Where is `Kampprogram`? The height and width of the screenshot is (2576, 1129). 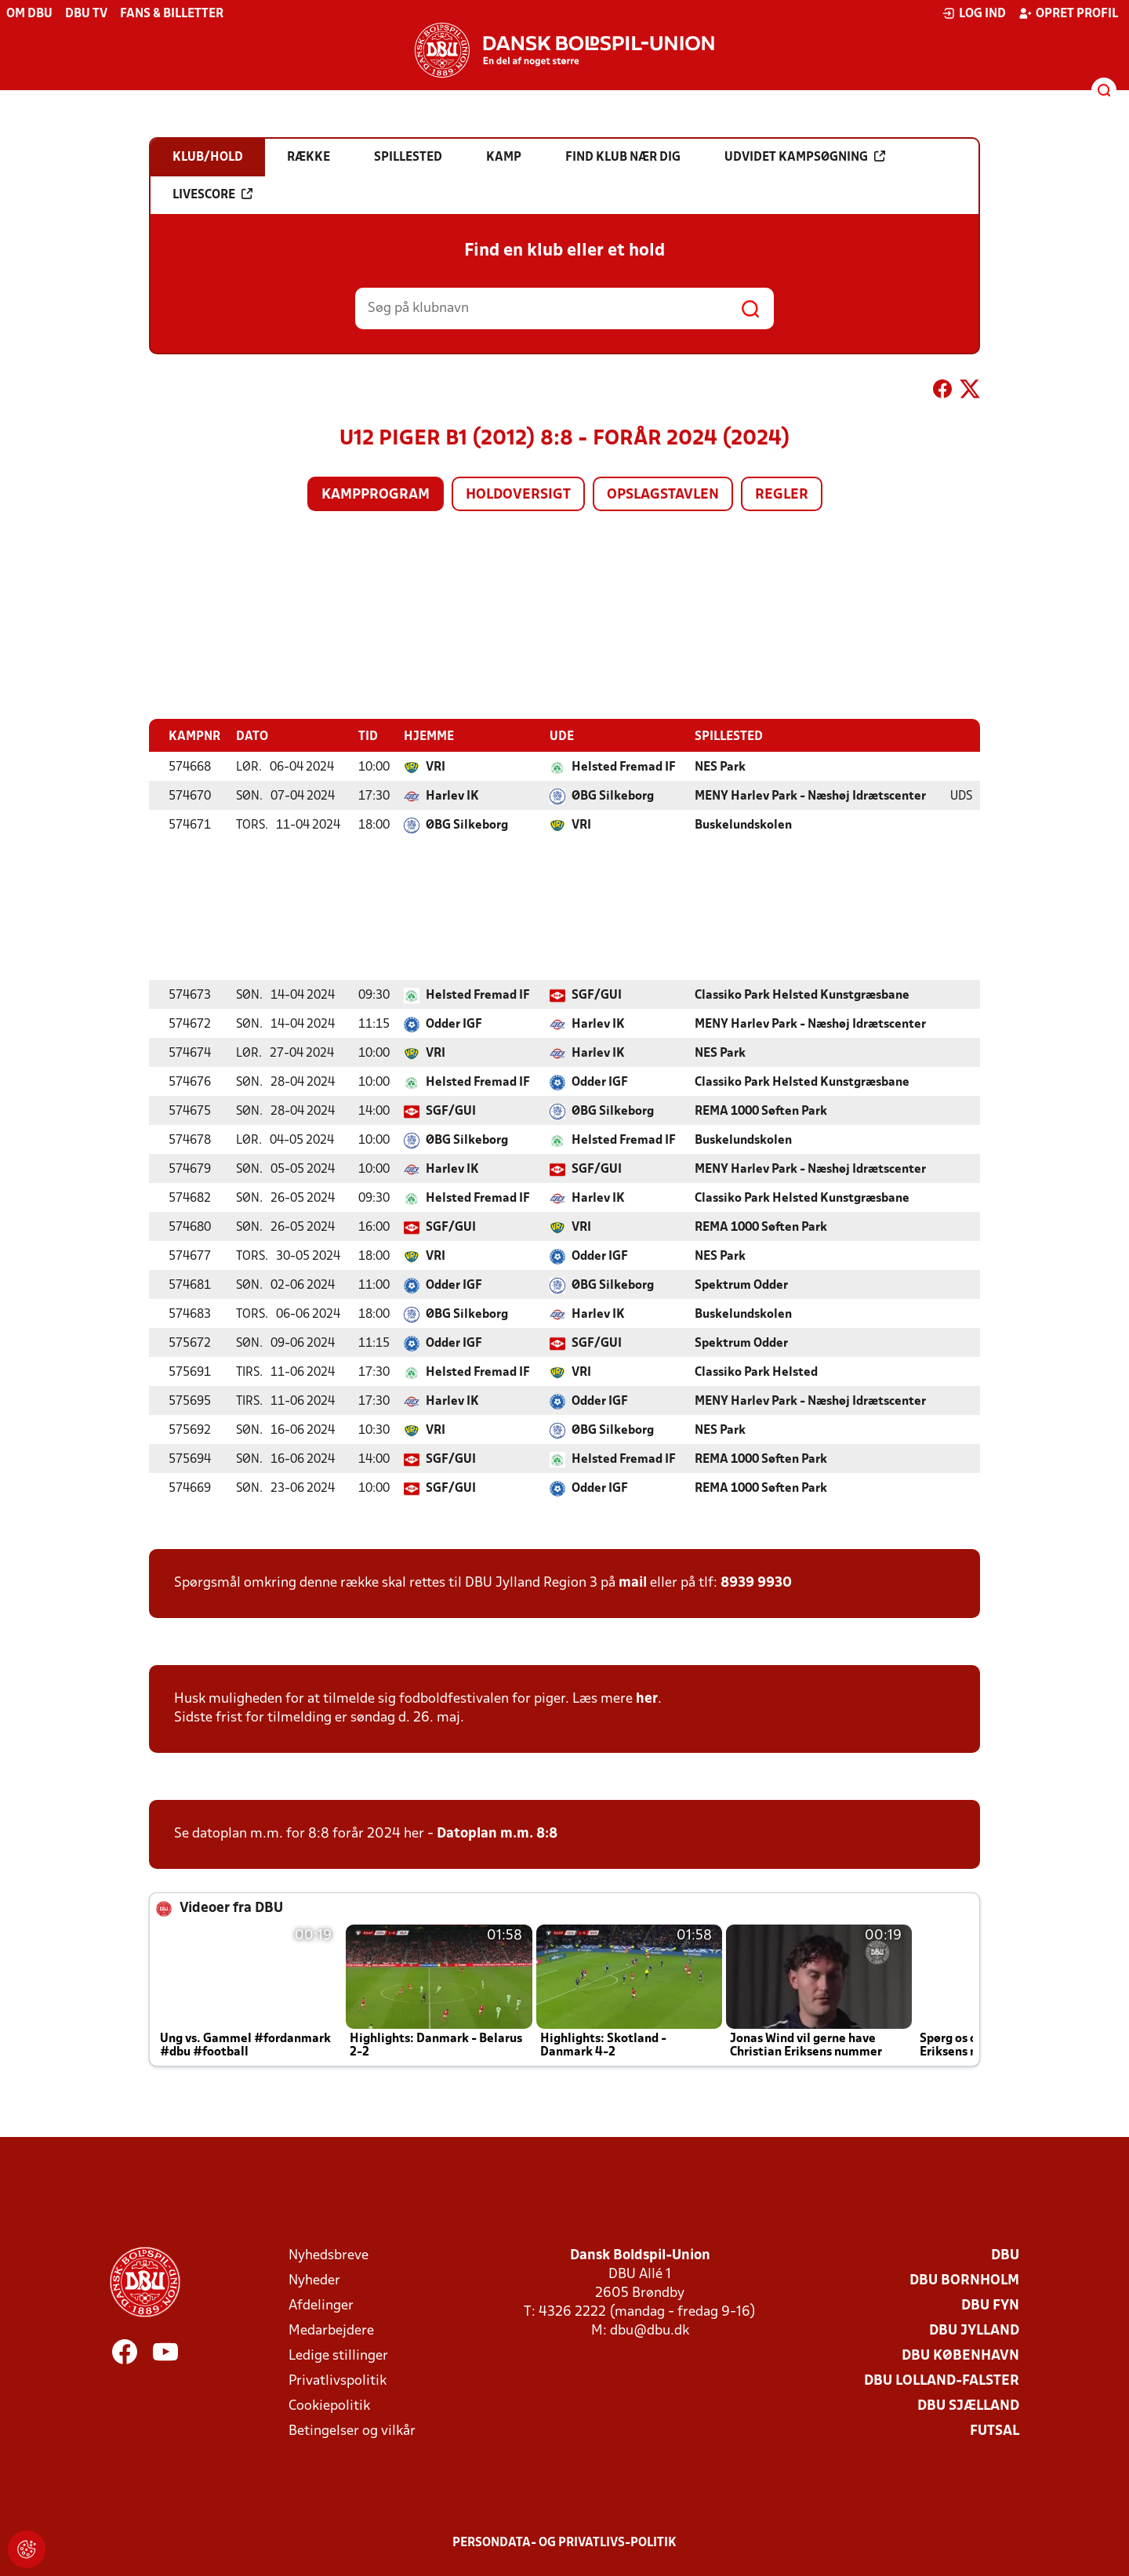 Kampprogram is located at coordinates (375, 495).